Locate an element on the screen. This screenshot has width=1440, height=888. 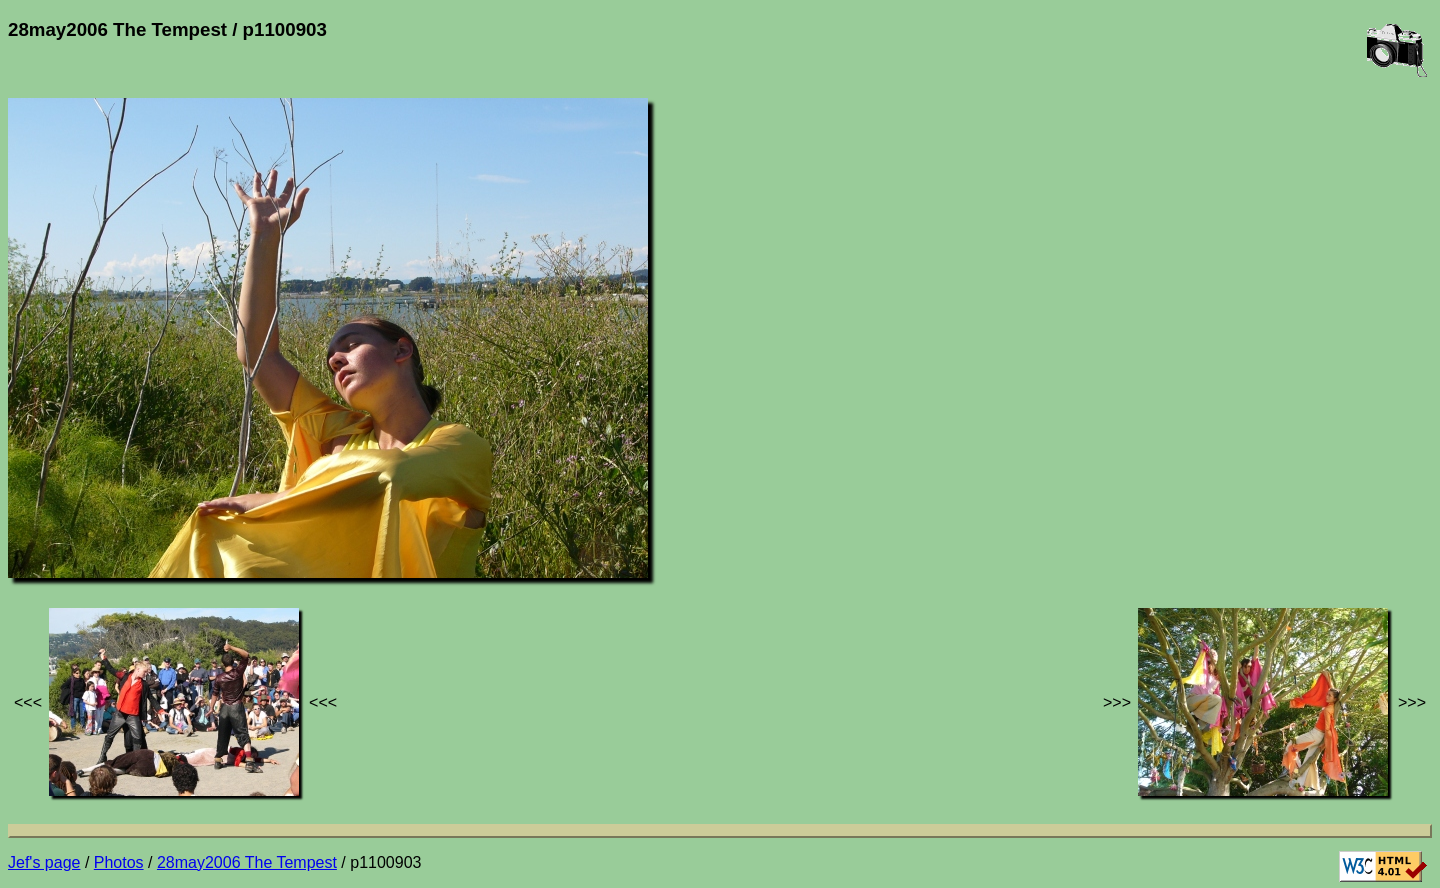
28may2006 The Tempest is located at coordinates (247, 862).